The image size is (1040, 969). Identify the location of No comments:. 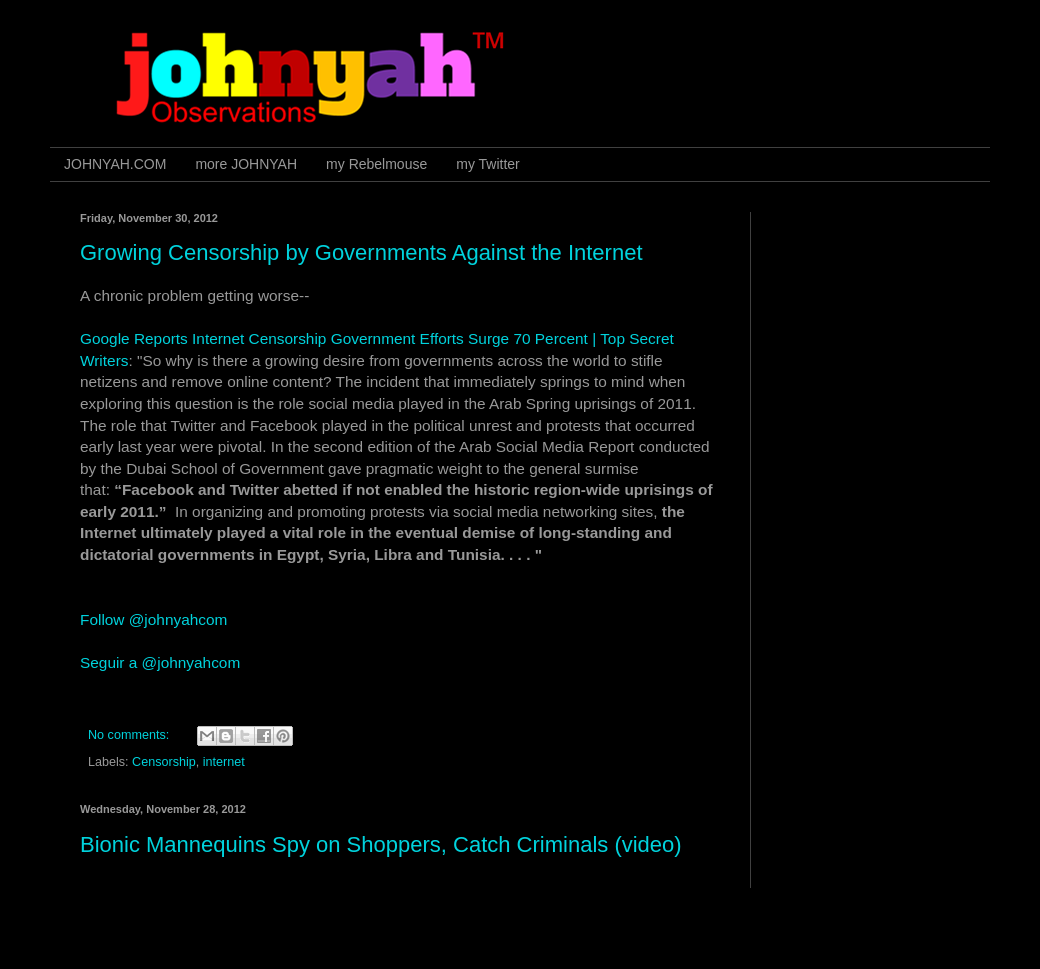
(130, 735).